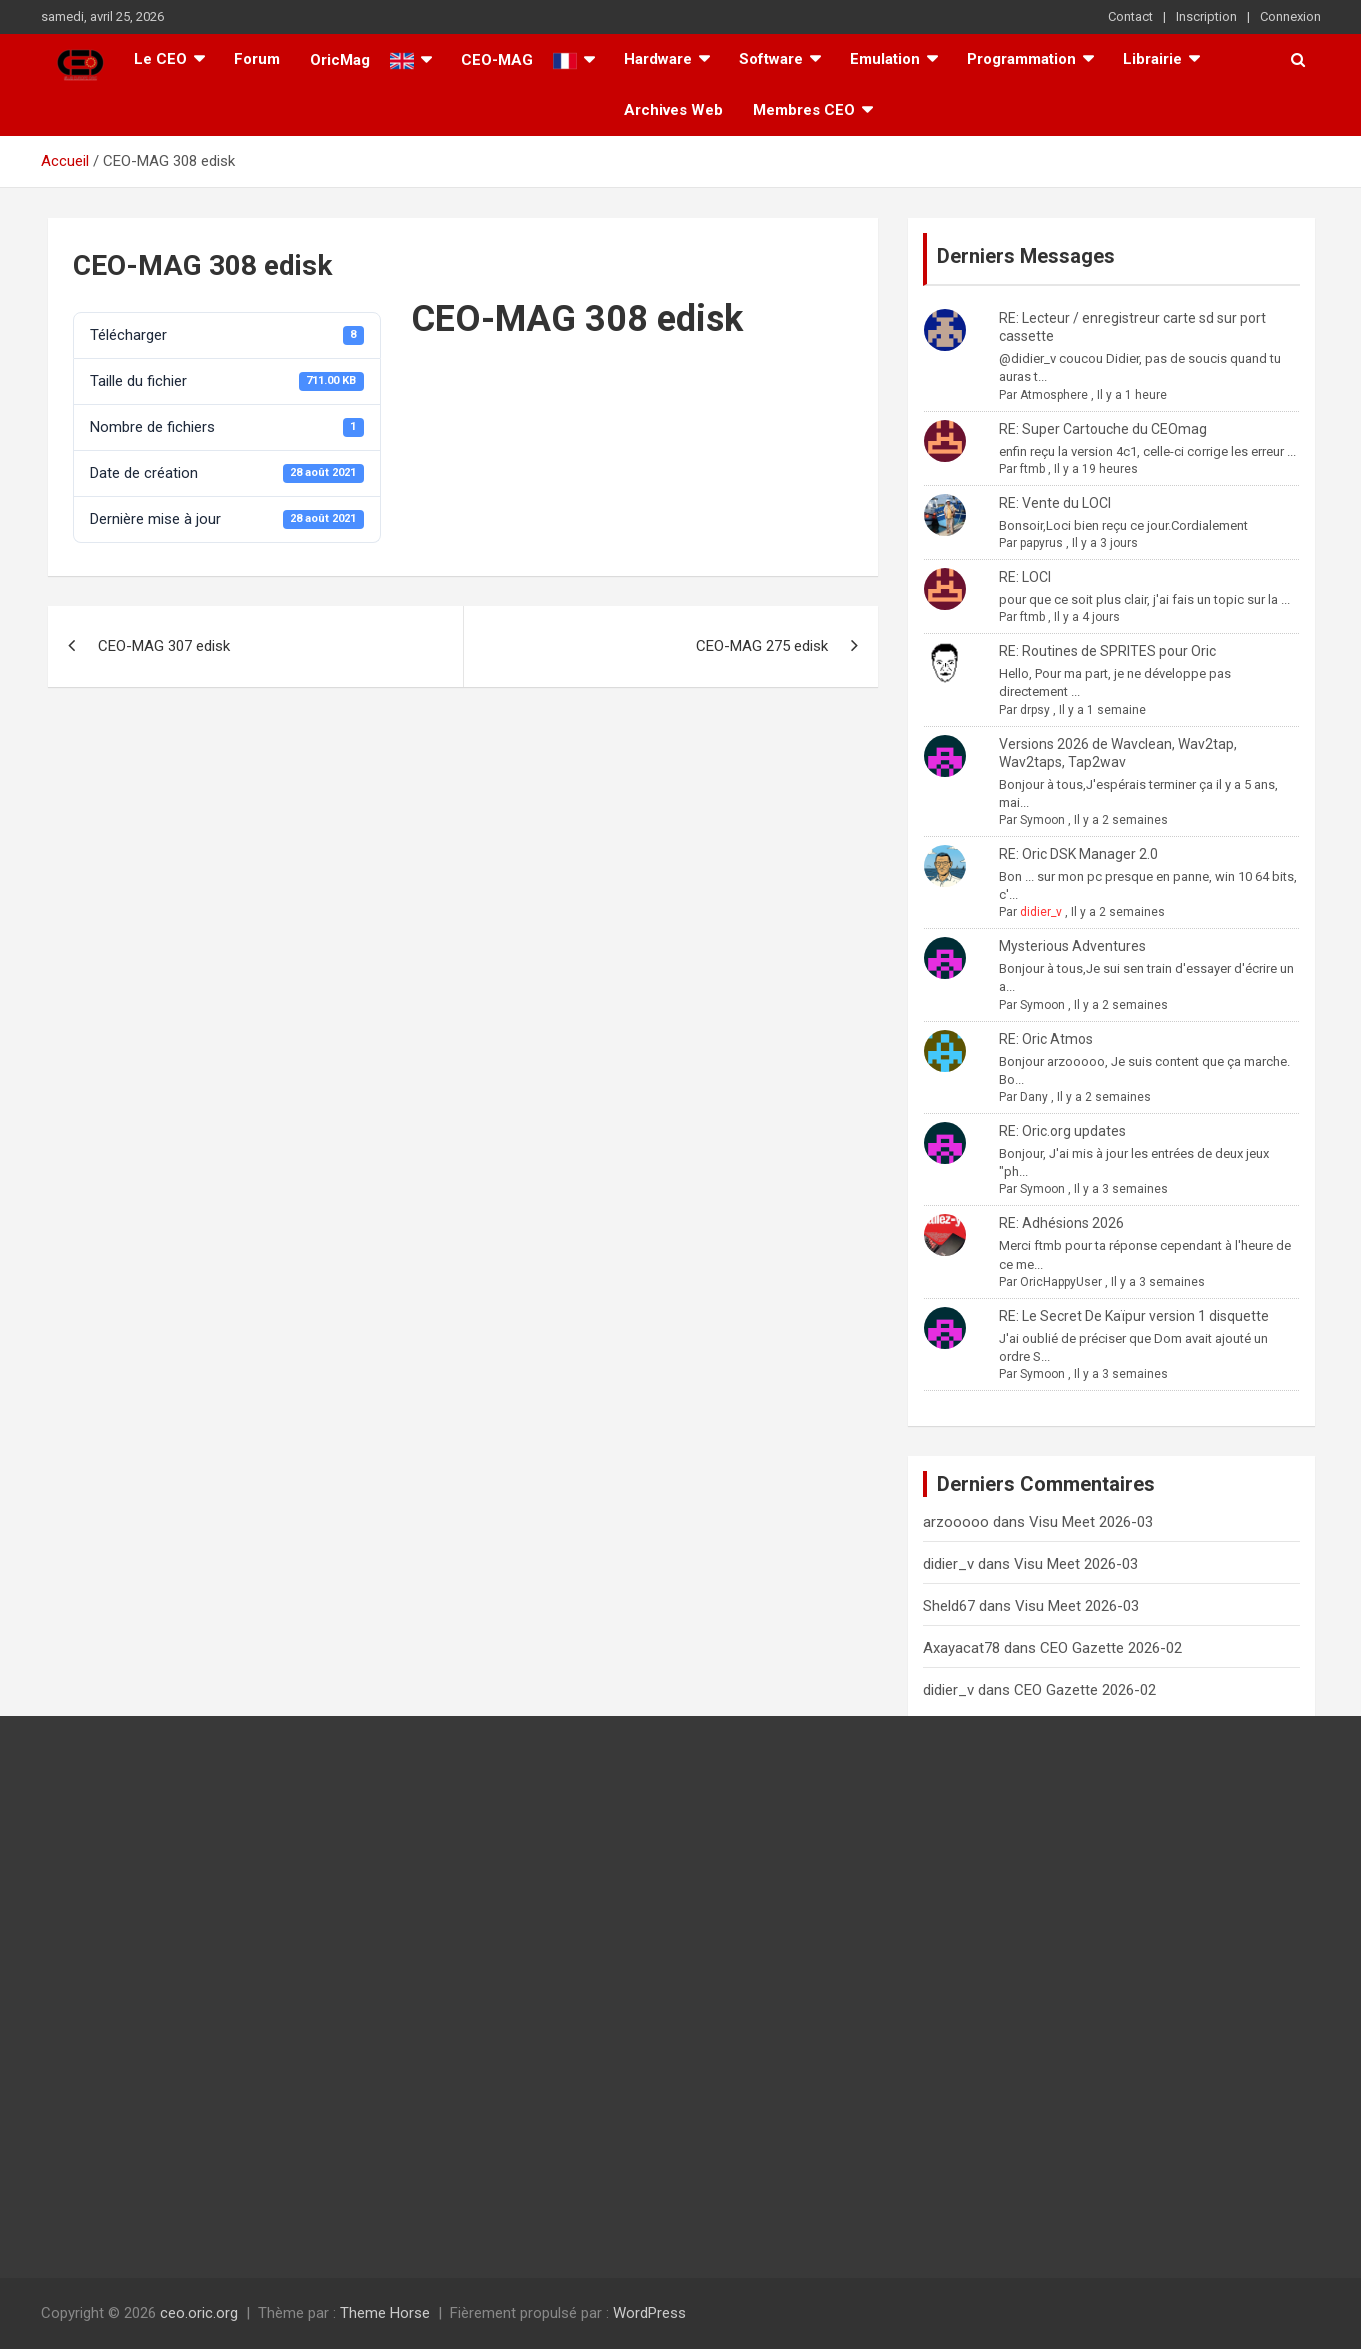 This screenshot has width=1361, height=2349. What do you see at coordinates (804, 110) in the screenshot?
I see `Membres CEO` at bounding box center [804, 110].